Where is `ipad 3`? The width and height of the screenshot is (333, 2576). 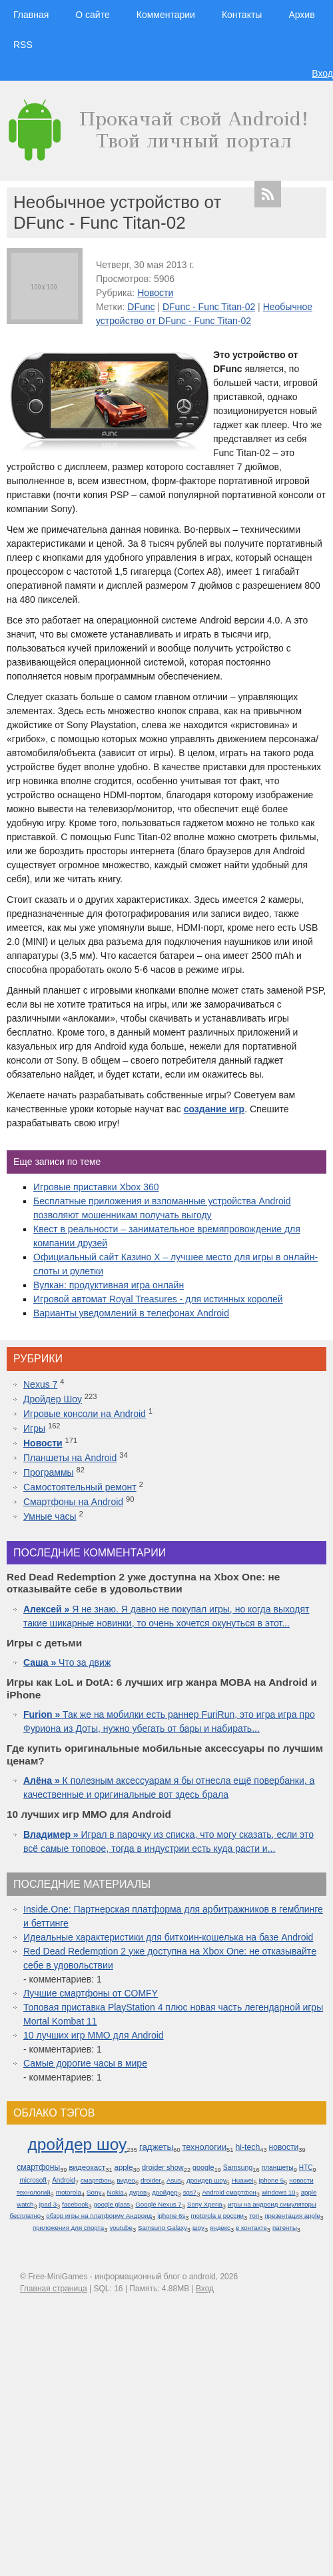 ipad 3 is located at coordinates (48, 2204).